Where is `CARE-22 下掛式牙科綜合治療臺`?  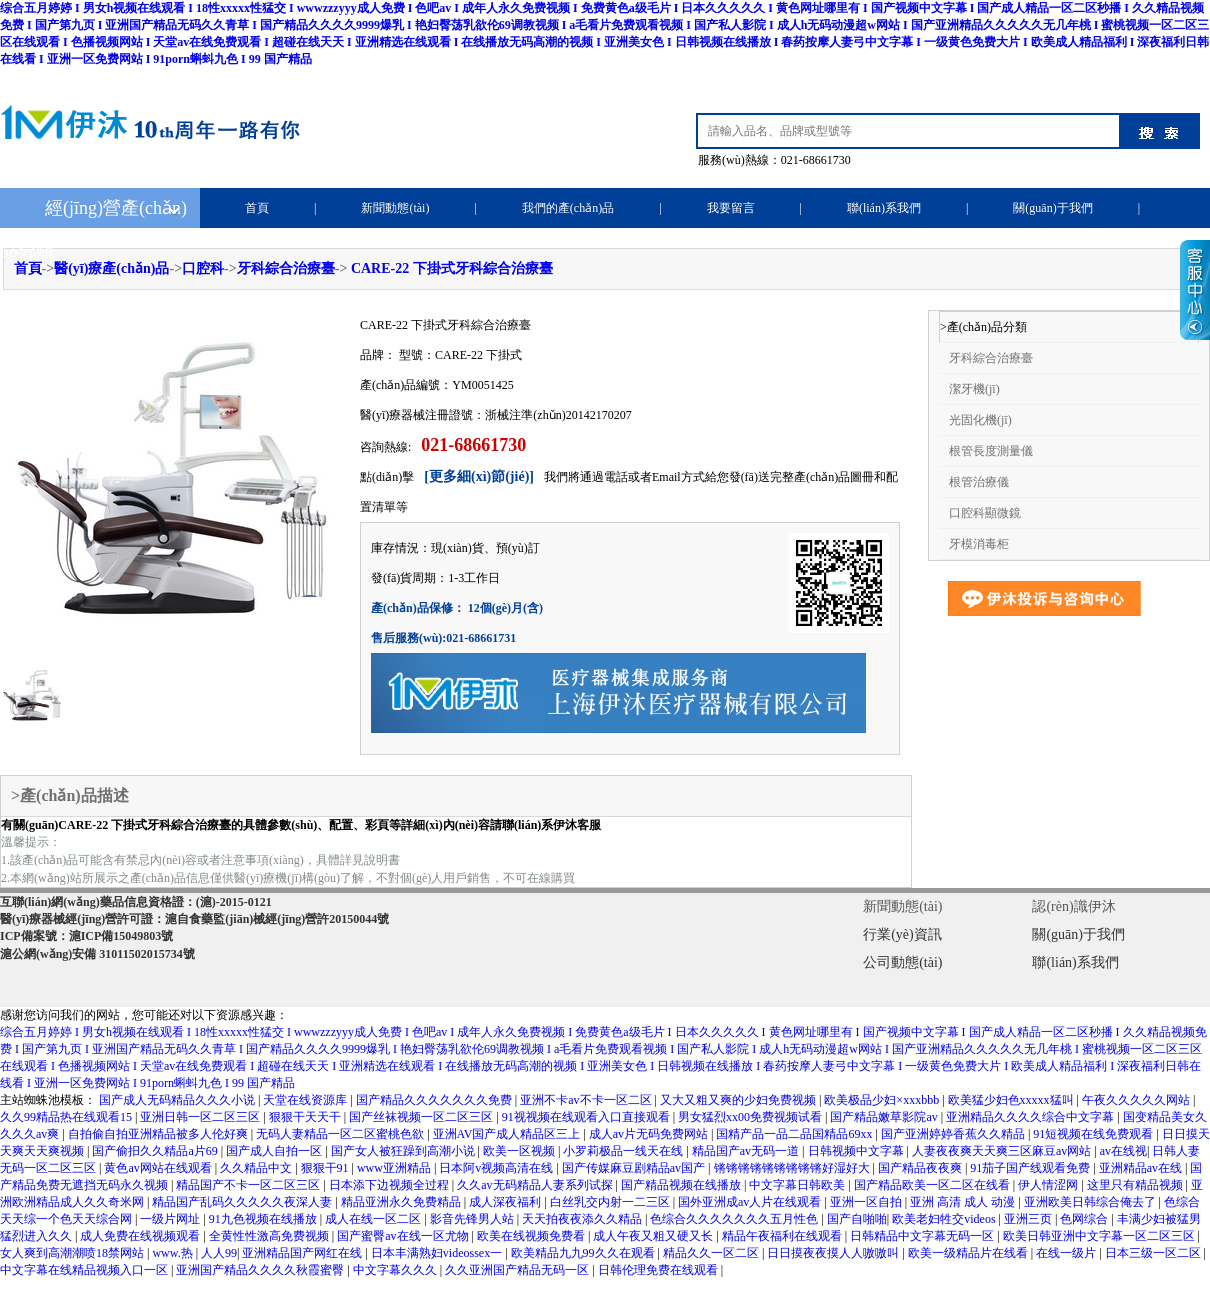
CARE-22 下掛式牙科綜合治療臺 is located at coordinates (452, 268).